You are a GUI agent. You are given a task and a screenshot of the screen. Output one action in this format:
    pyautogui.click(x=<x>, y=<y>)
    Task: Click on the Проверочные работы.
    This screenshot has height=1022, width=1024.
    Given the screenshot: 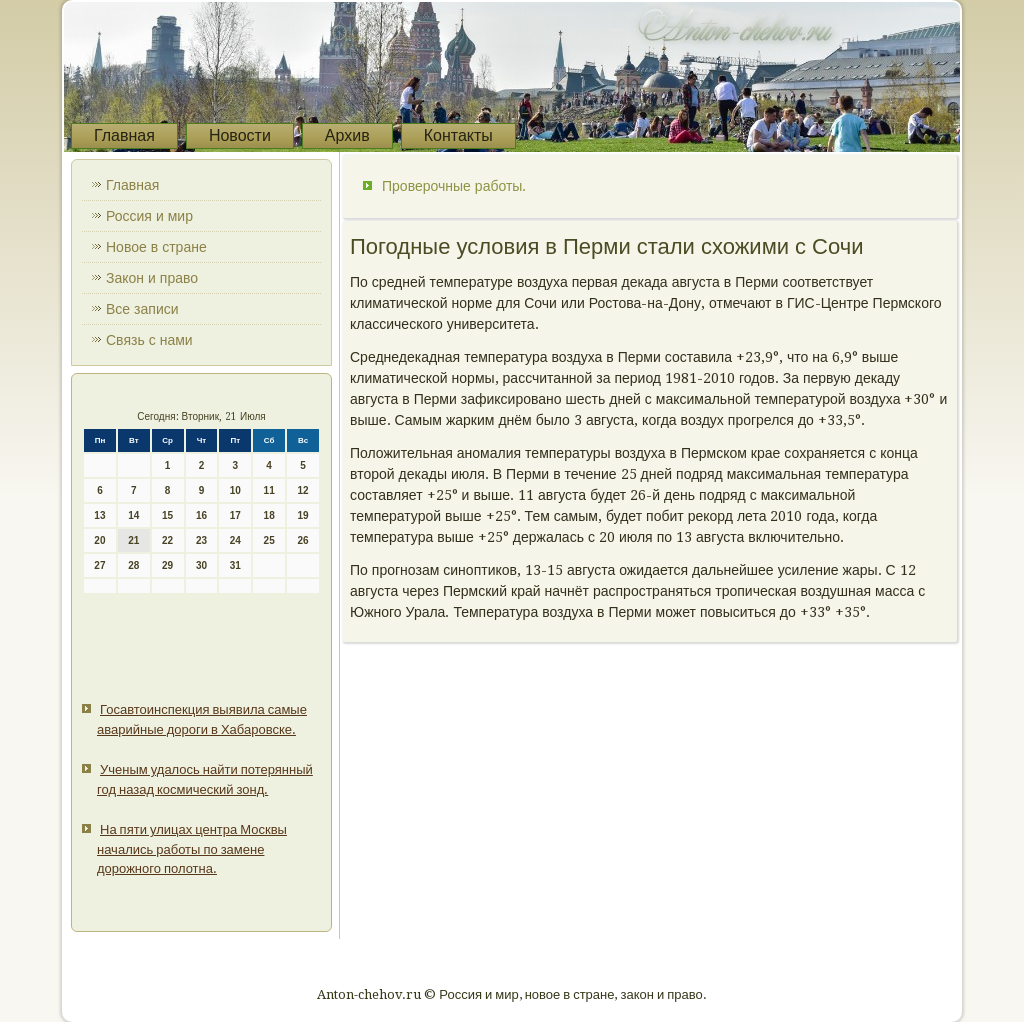 What is the action you would take?
    pyautogui.click(x=454, y=186)
    